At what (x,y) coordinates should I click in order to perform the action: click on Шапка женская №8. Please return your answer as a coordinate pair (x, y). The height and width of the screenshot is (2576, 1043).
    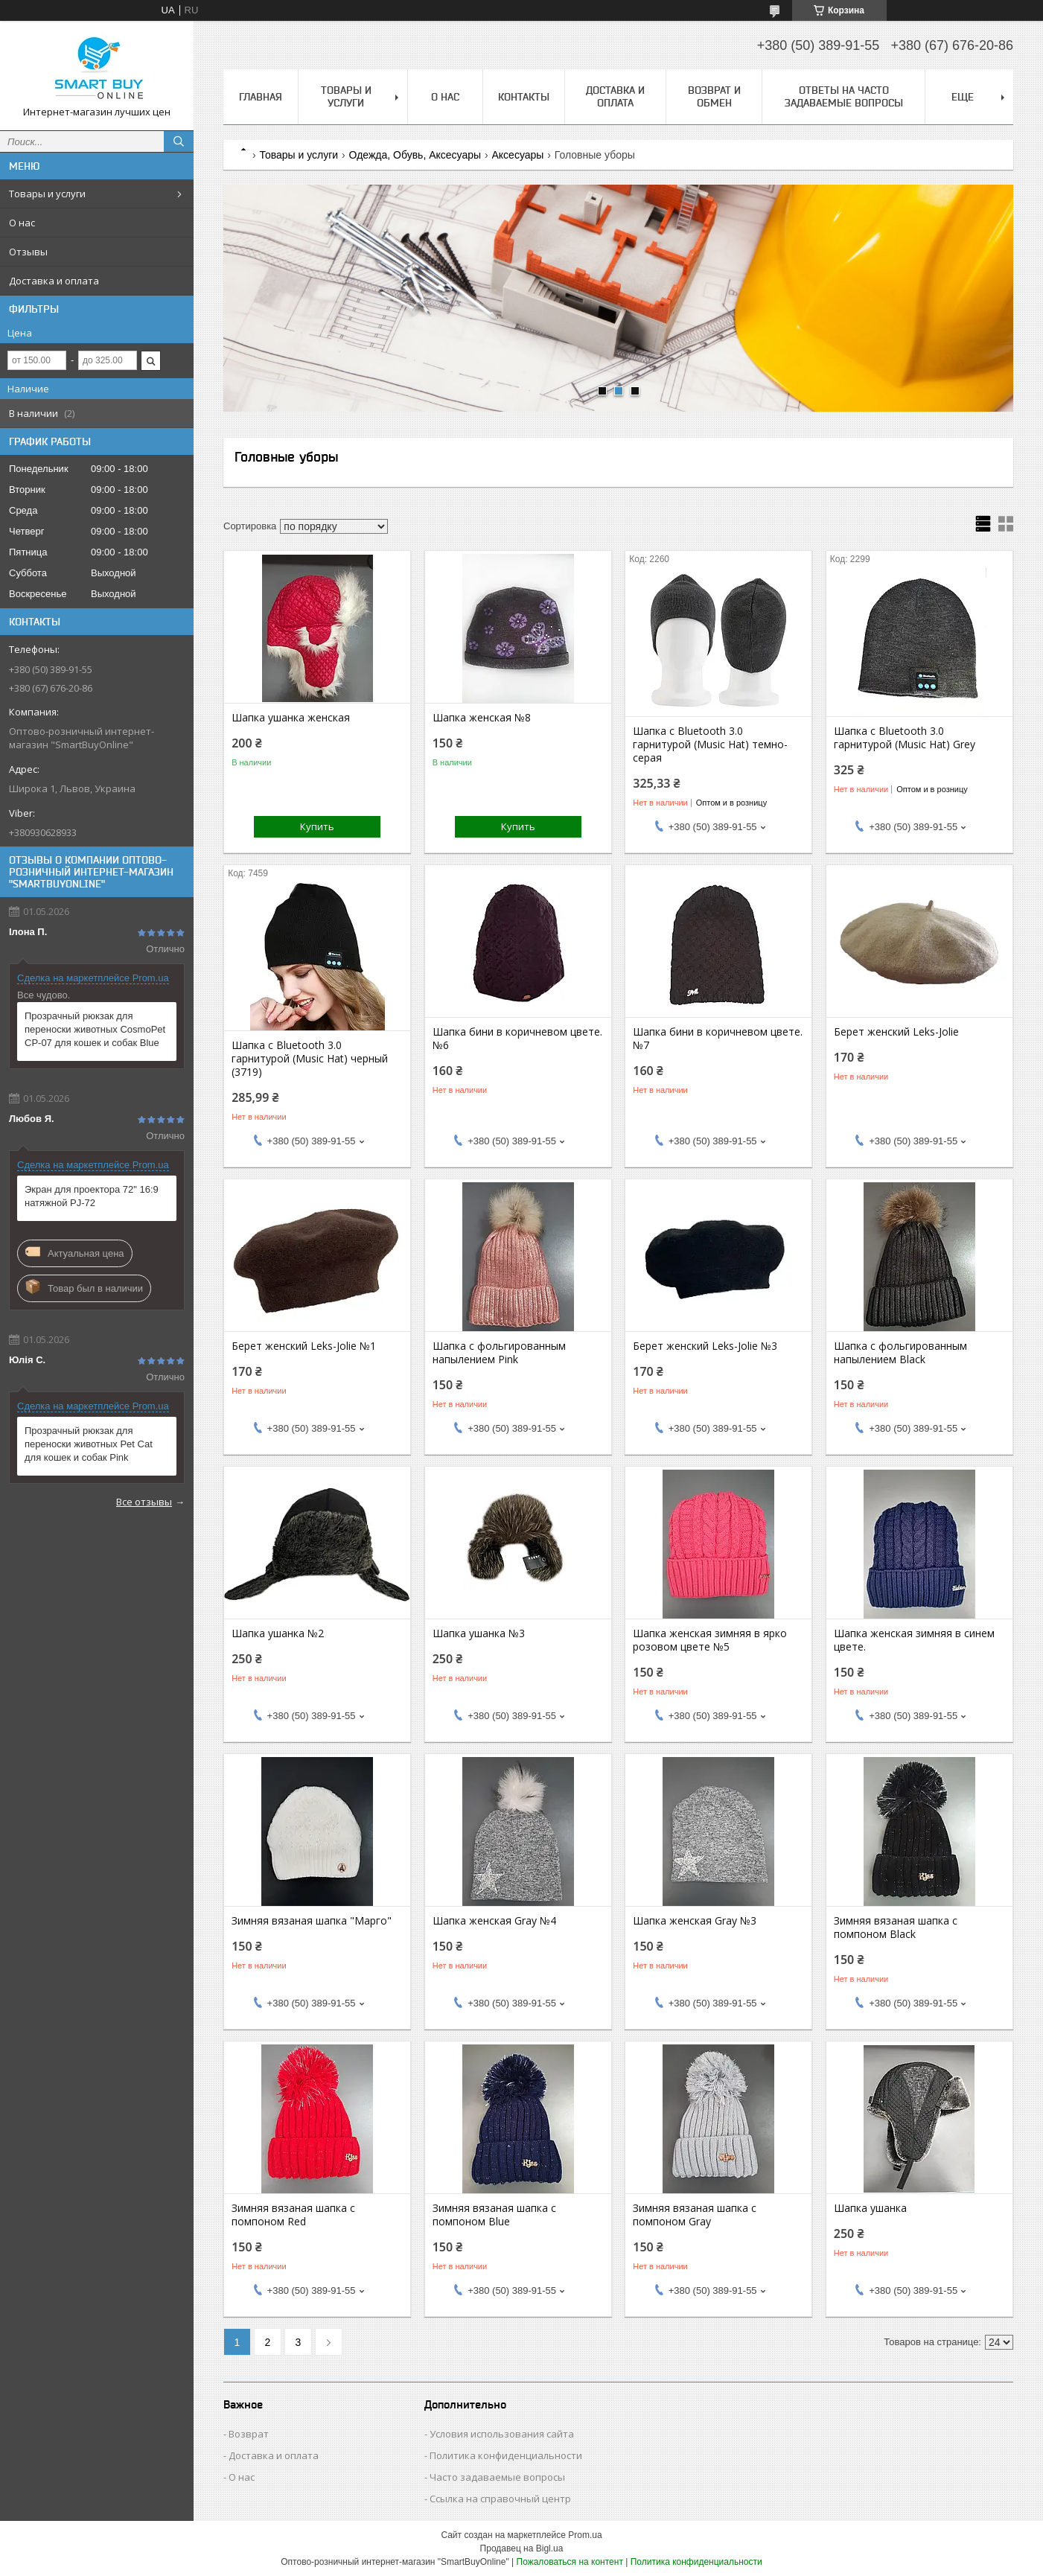
    Looking at the image, I should click on (482, 717).